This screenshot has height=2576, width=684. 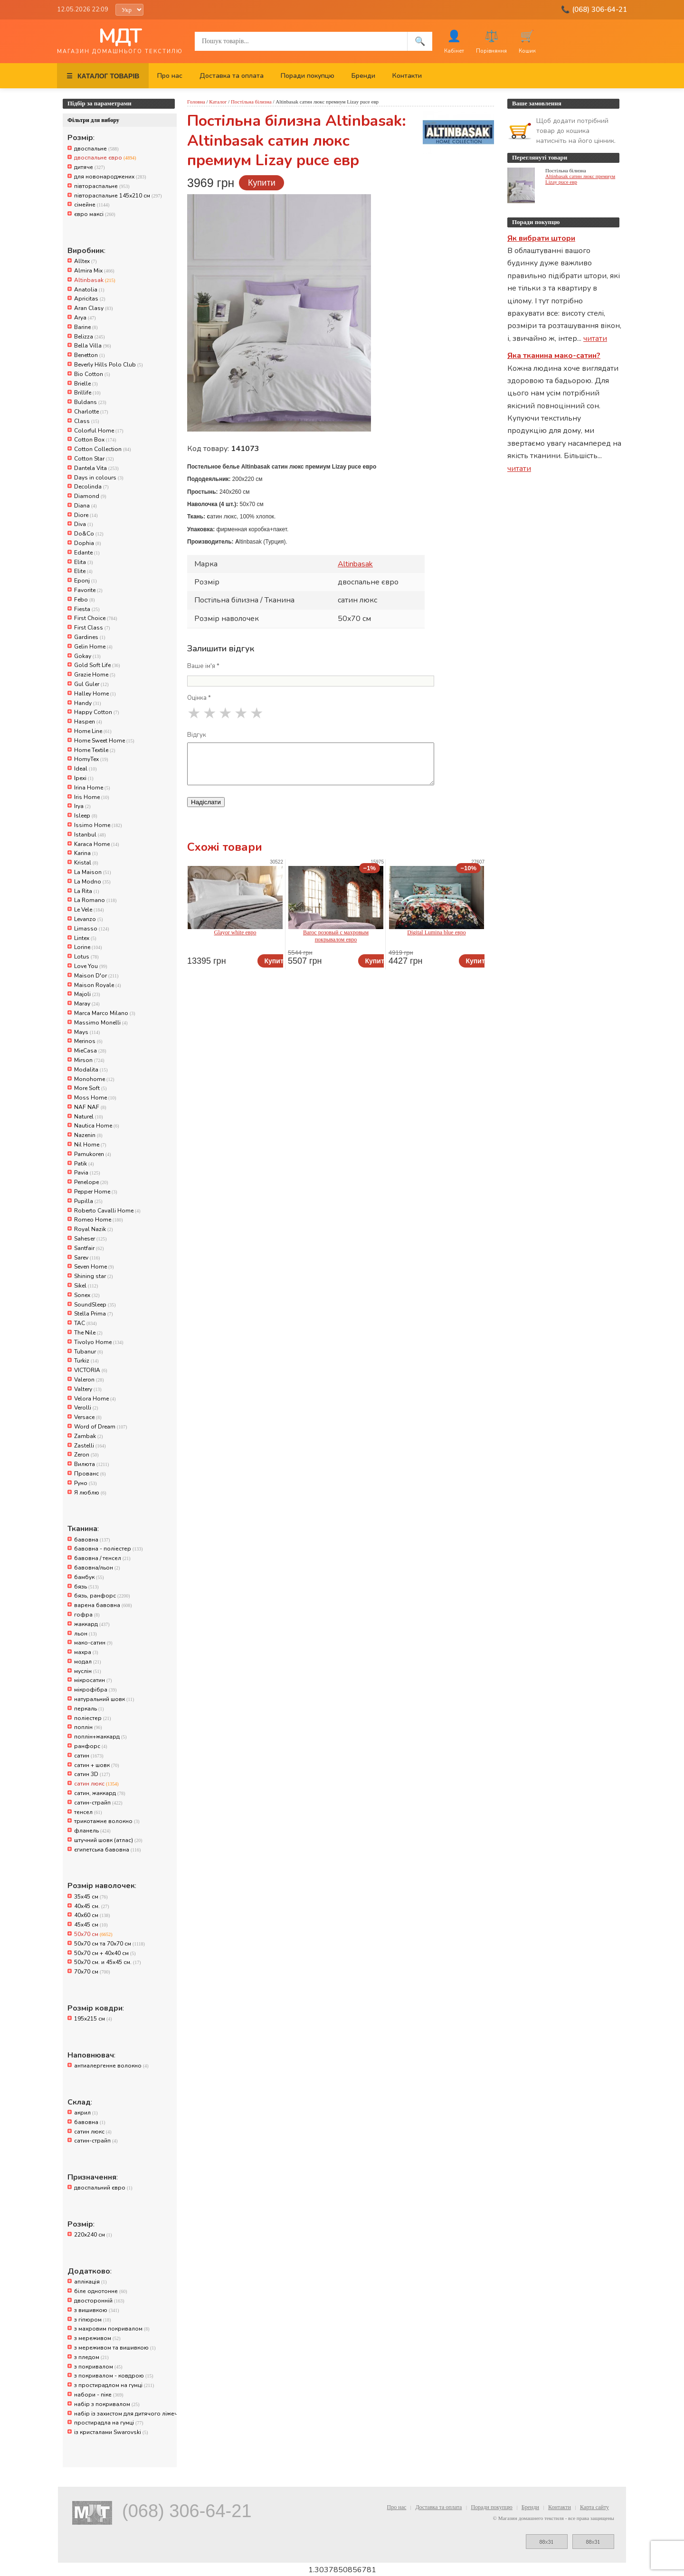 What do you see at coordinates (86, 956) in the screenshot?
I see `Lotus` at bounding box center [86, 956].